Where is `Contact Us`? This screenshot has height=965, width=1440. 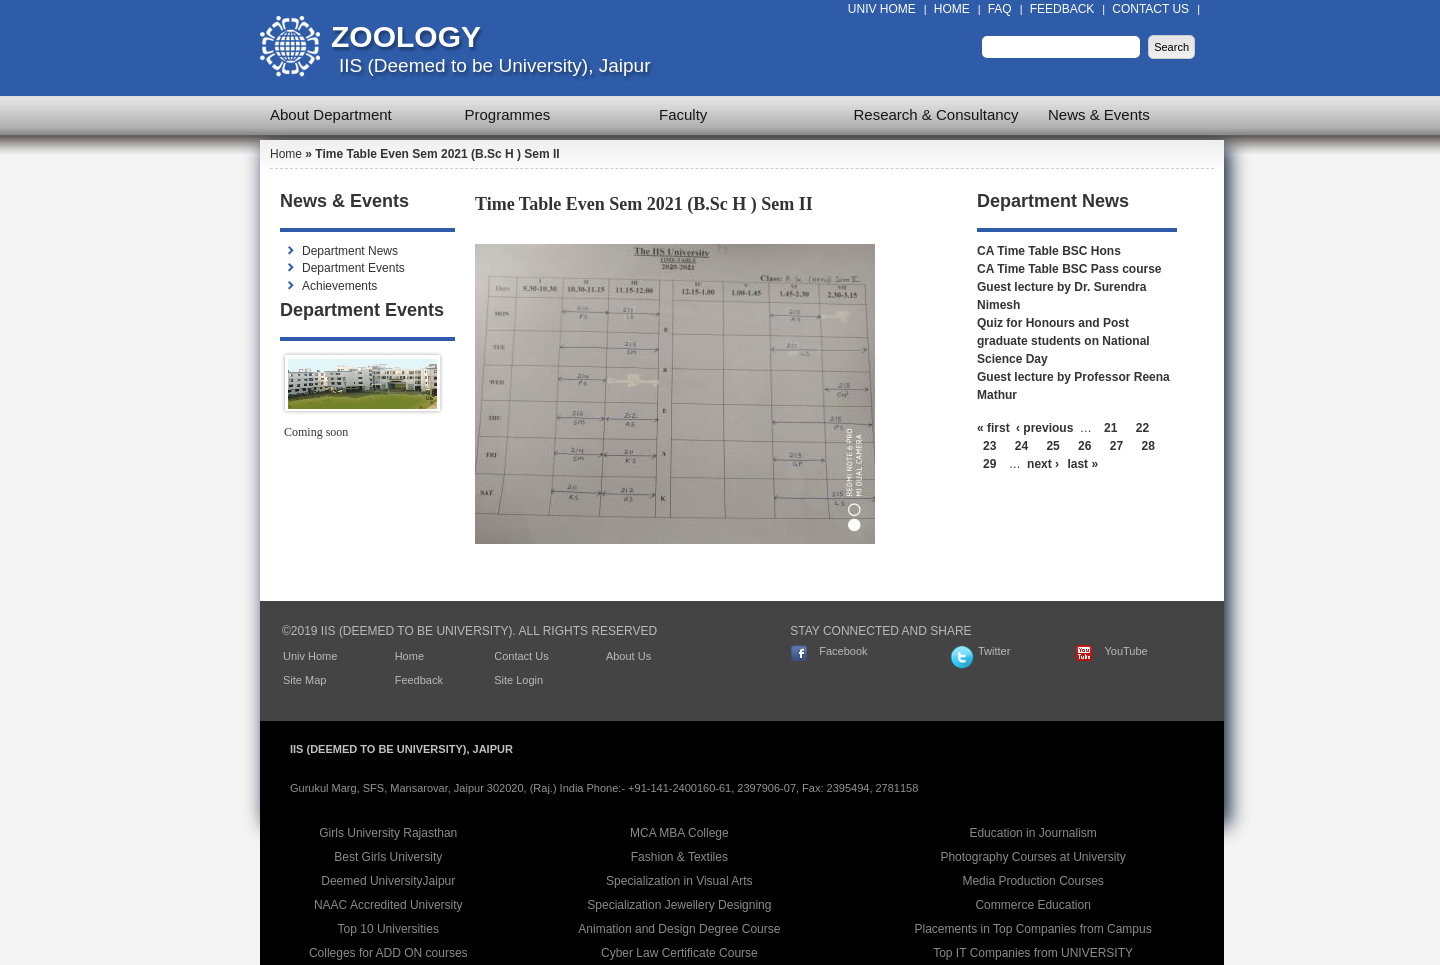 Contact Us is located at coordinates (1150, 9).